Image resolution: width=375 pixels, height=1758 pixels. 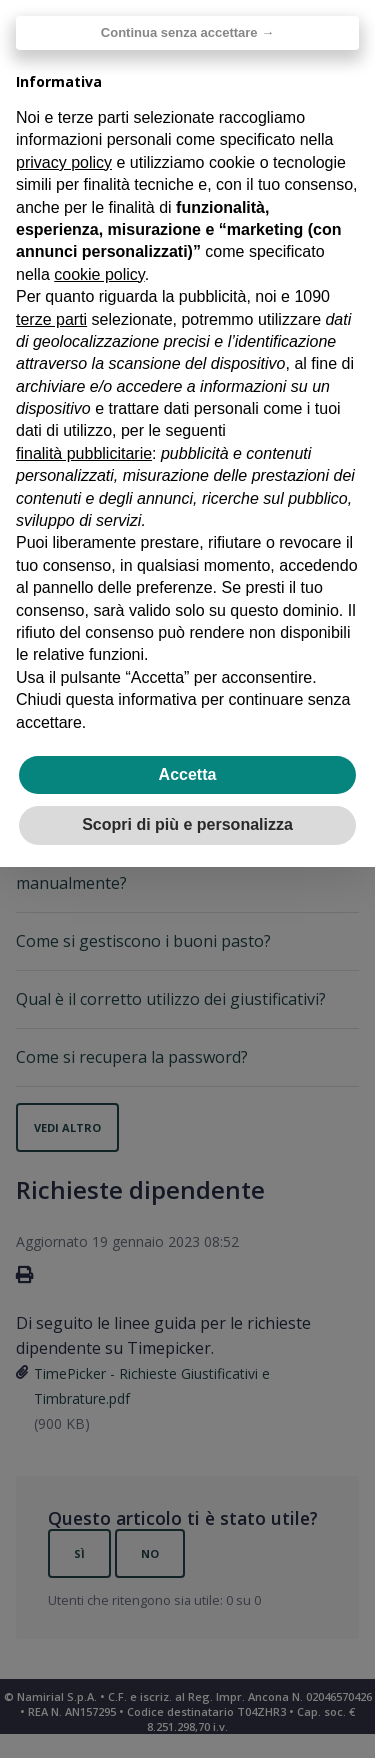 I want to click on privacy policy [privacy policy - il link si apre in una nuova scheda], so click(x=64, y=162).